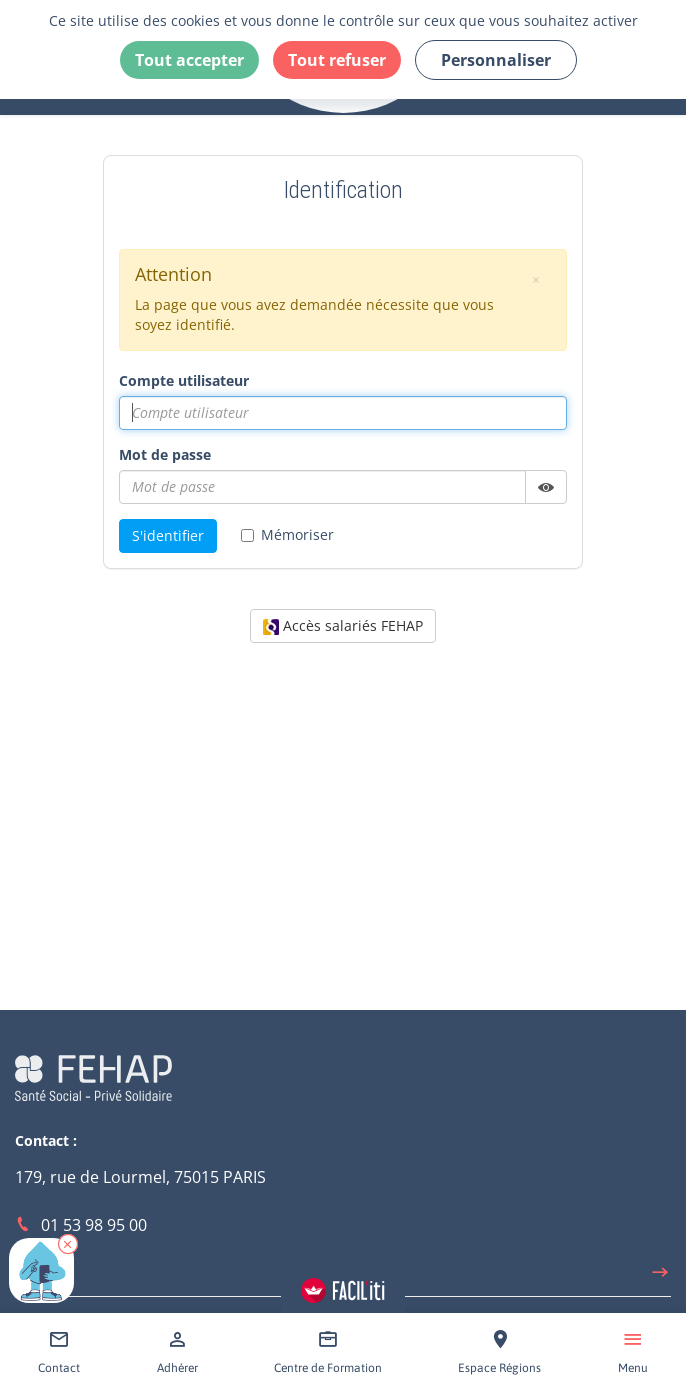 The image size is (686, 1392). Describe the element at coordinates (184, 380) in the screenshot. I see `Compte utilisateur` at that location.